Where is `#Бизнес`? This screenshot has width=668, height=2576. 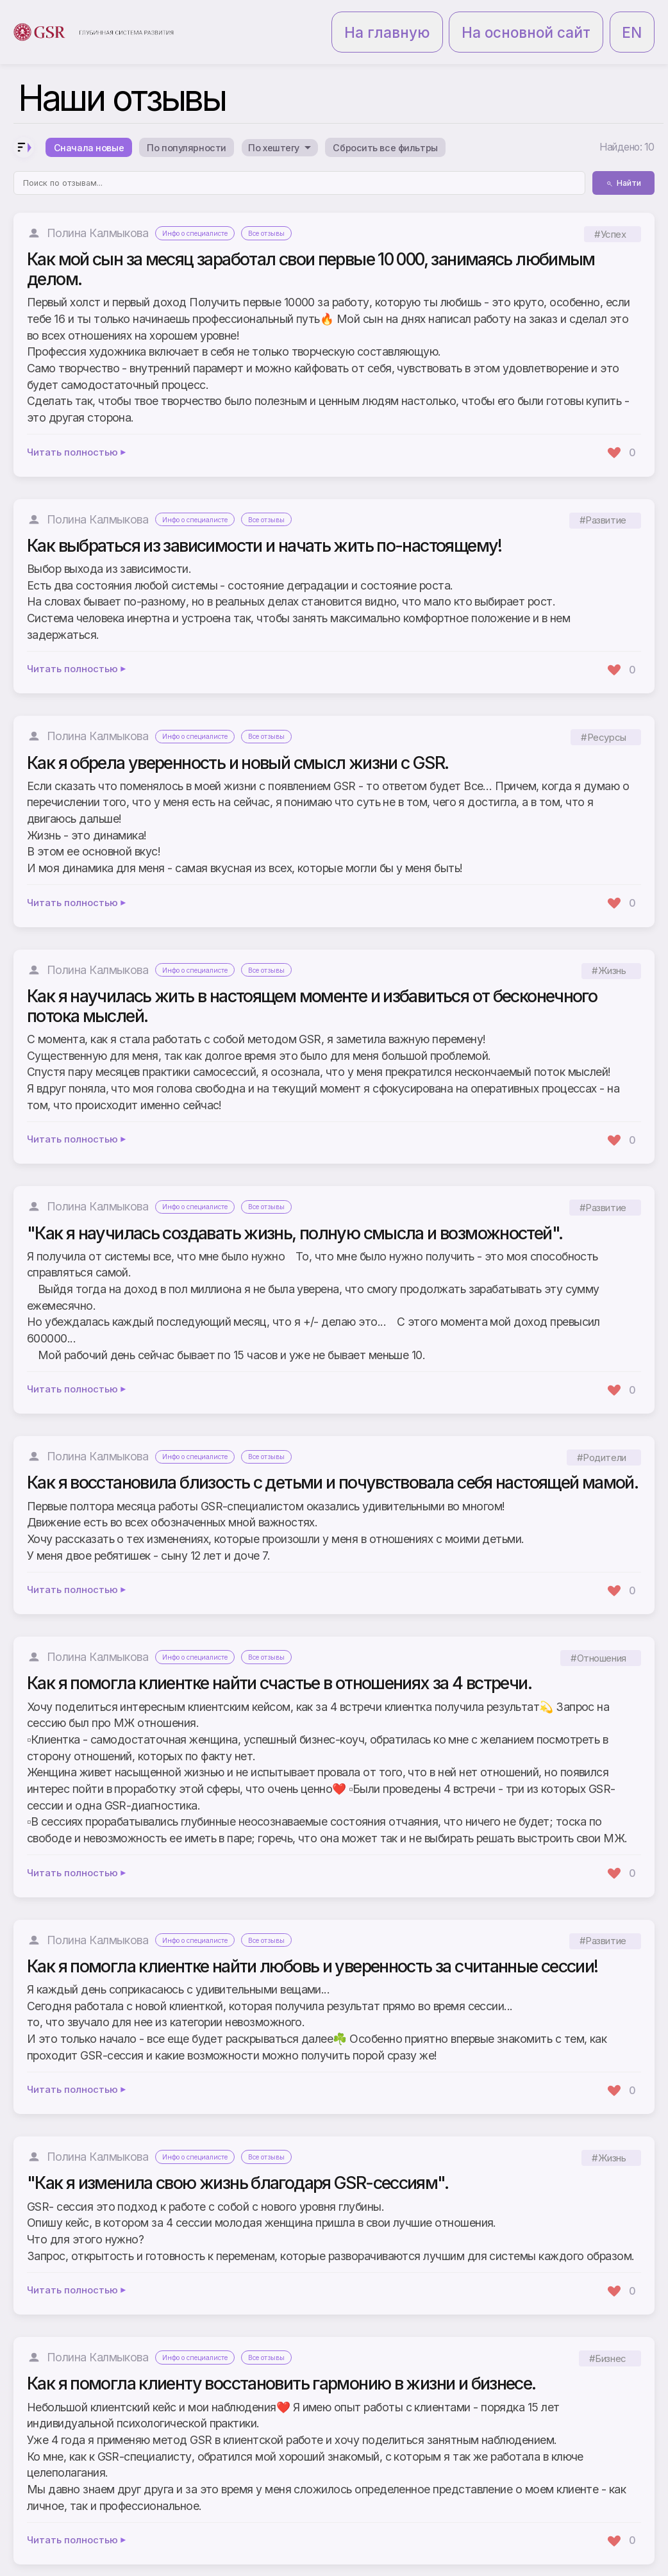 #Бизнес is located at coordinates (607, 2334).